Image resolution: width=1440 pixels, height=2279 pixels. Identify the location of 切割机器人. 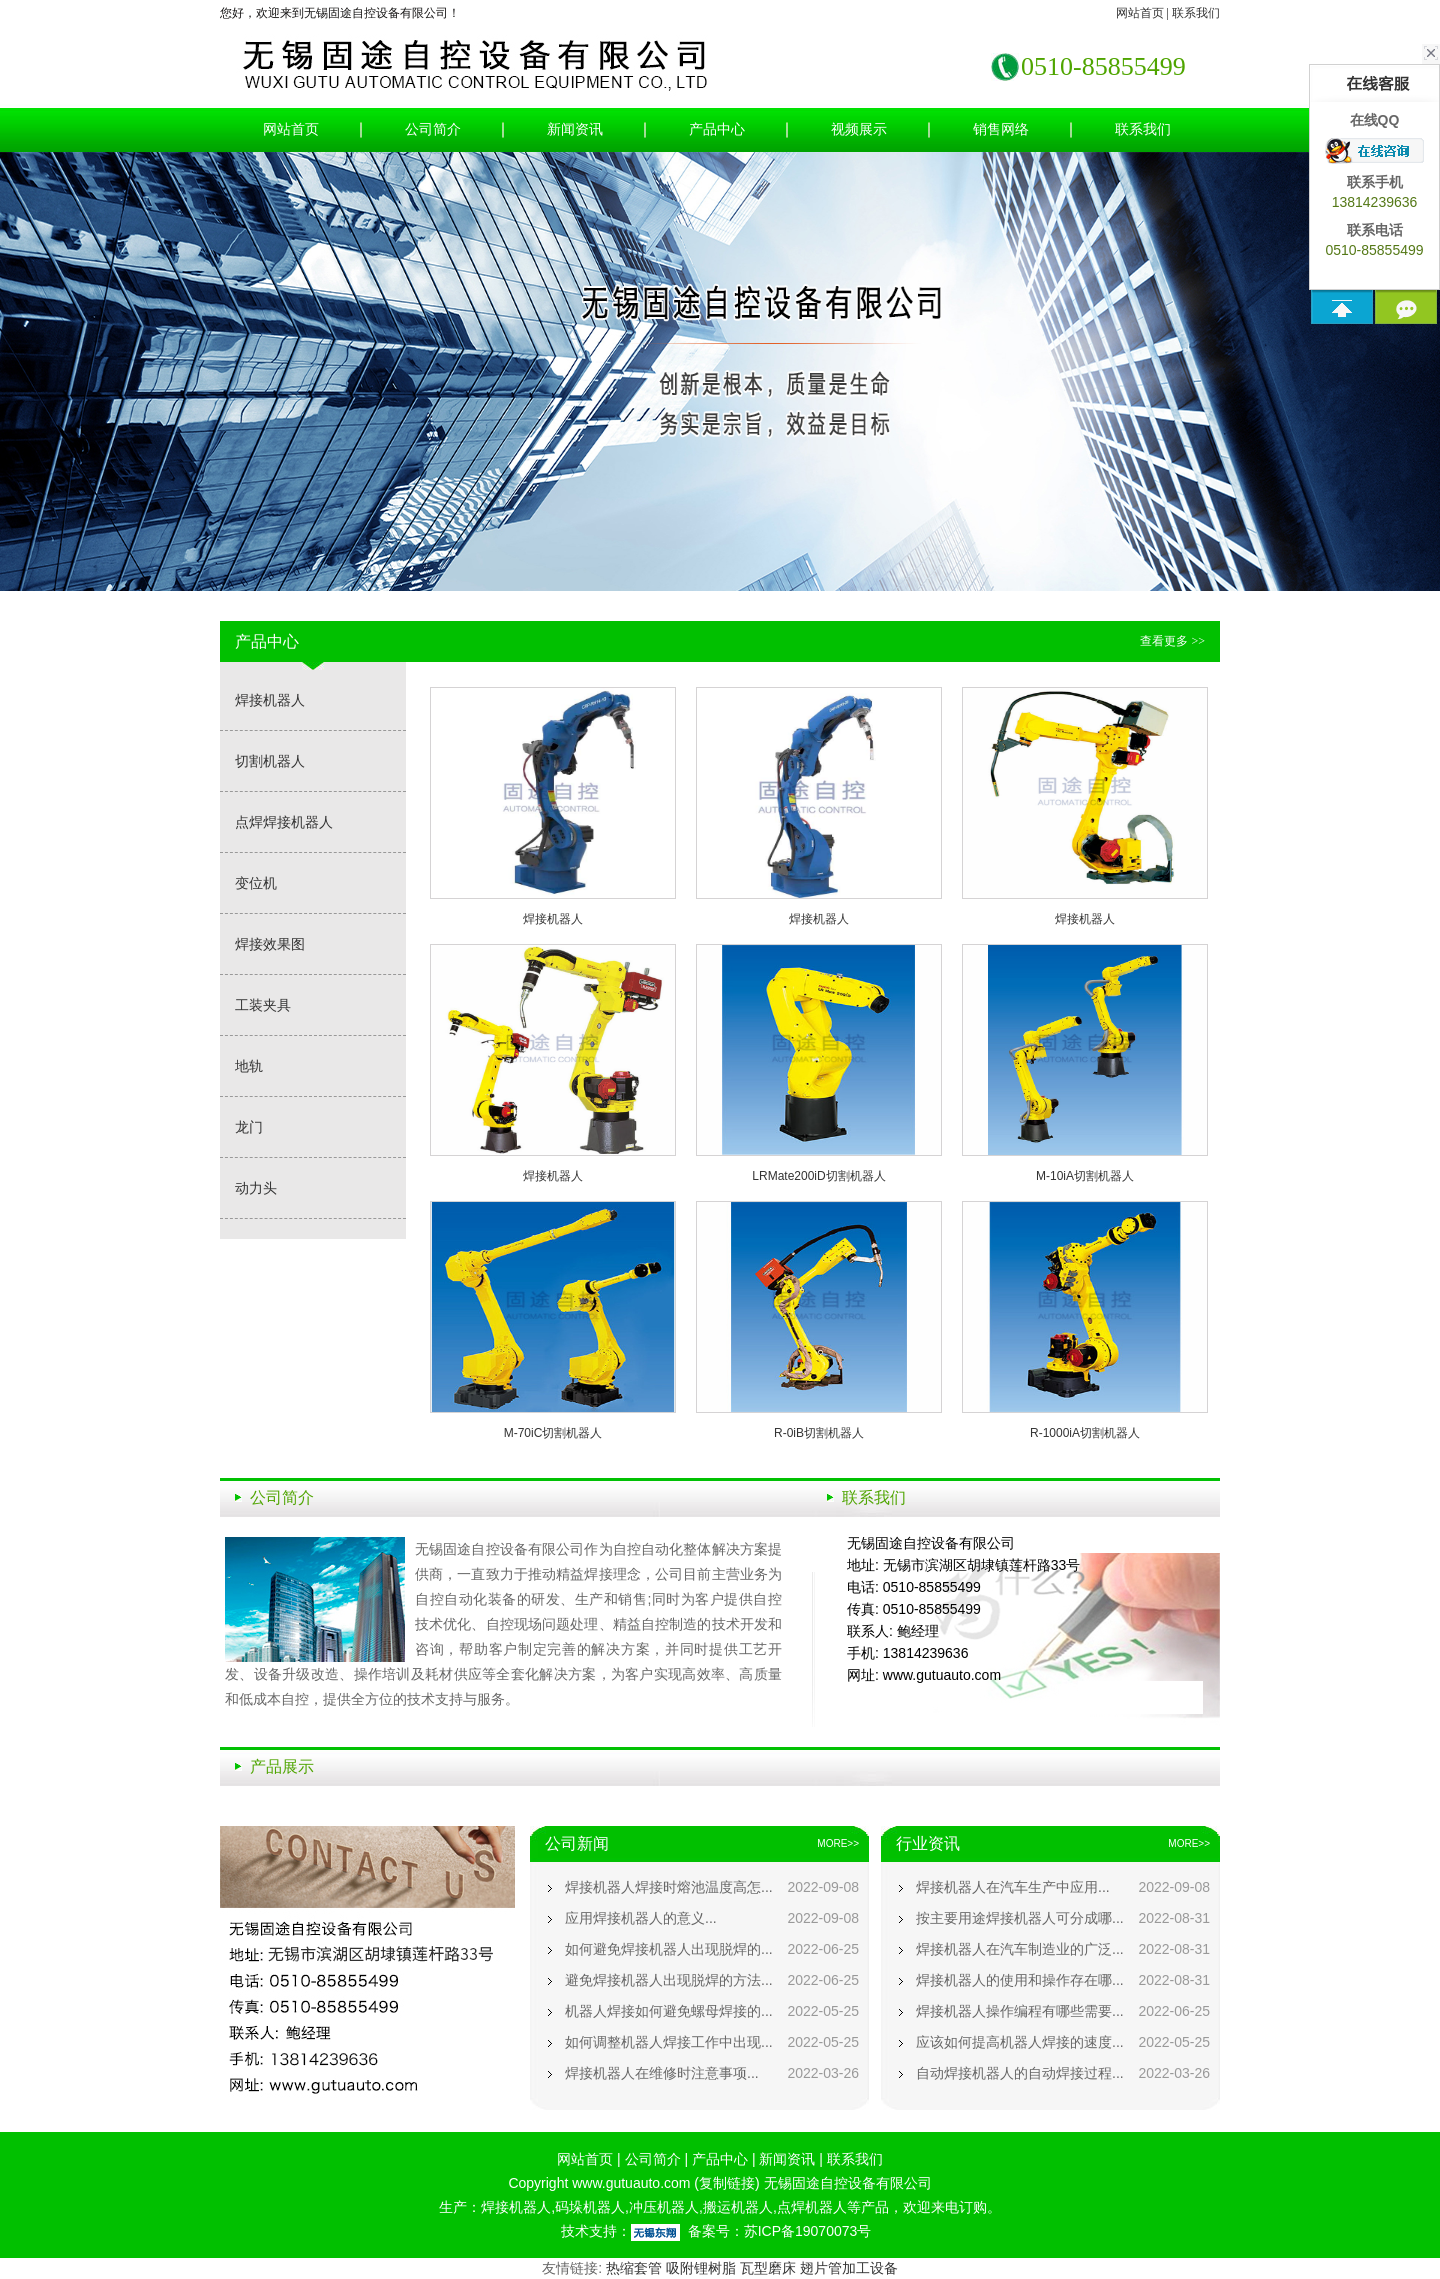
(270, 761).